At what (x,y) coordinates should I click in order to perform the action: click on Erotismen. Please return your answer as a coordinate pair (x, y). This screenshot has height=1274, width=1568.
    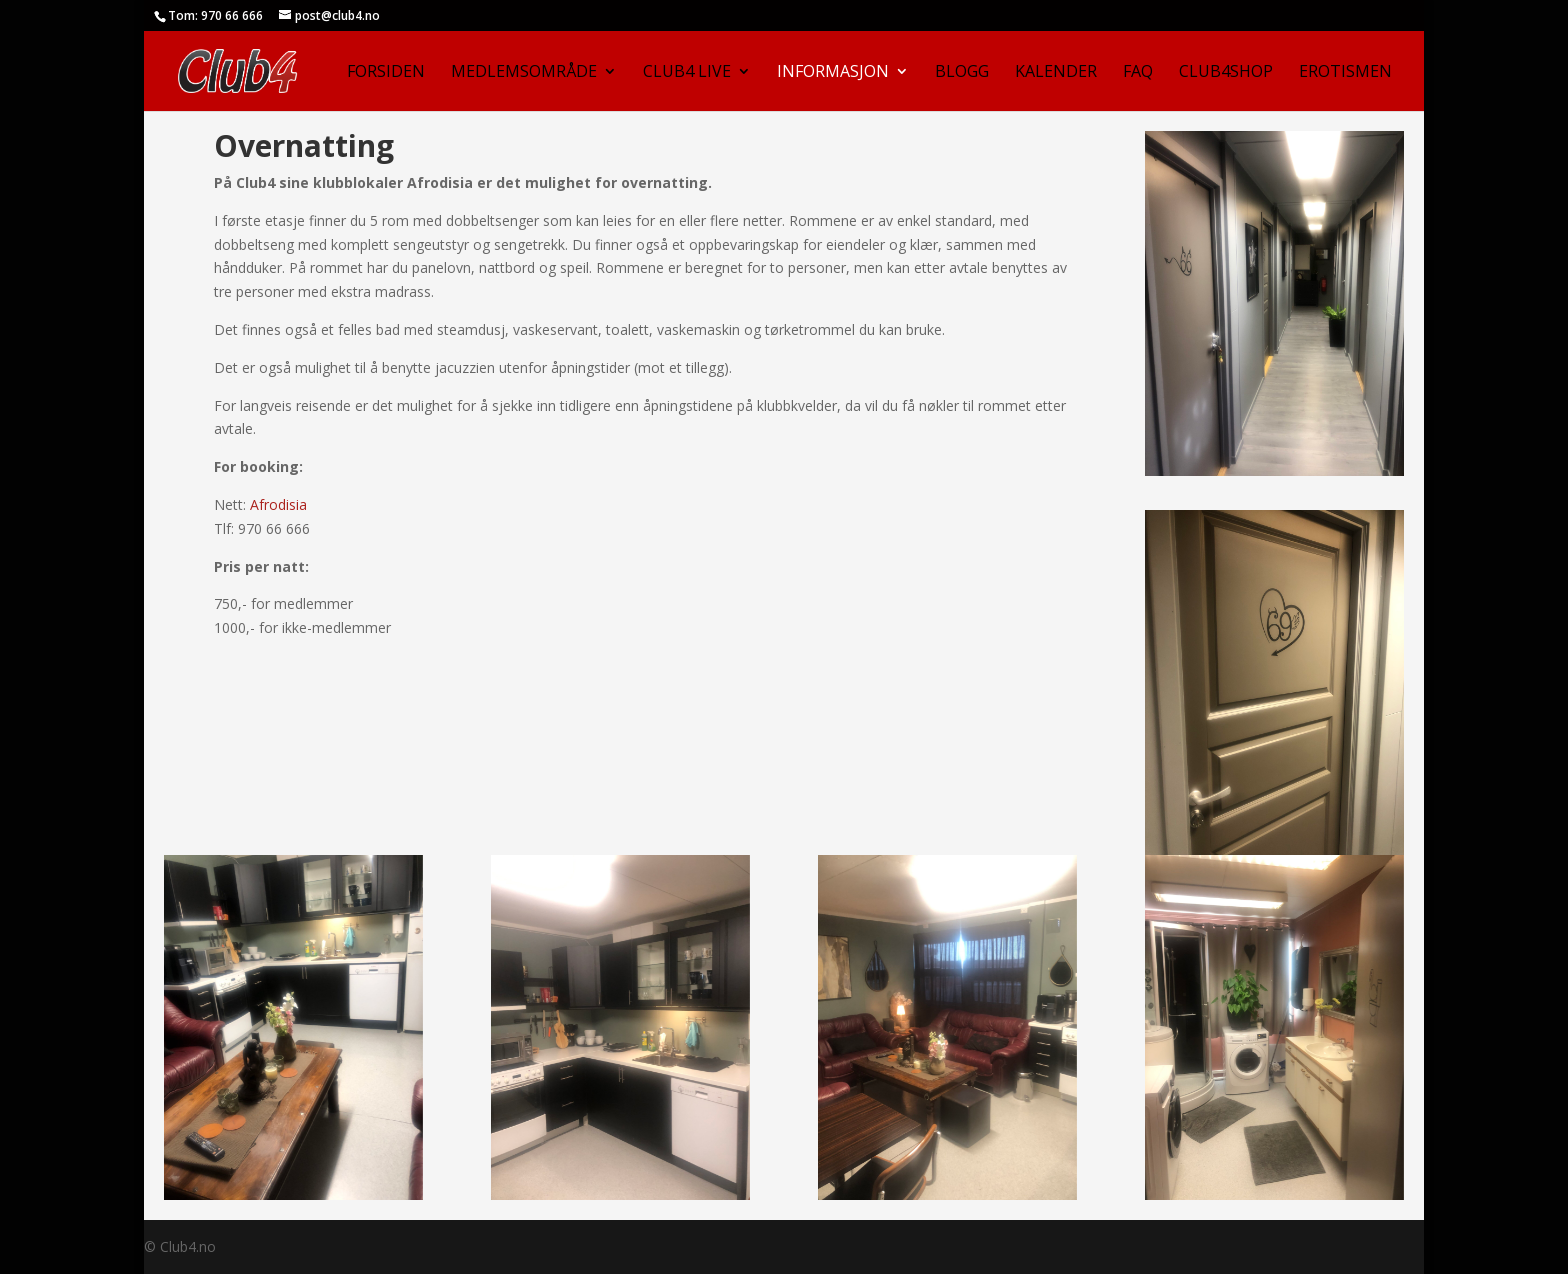
    Looking at the image, I should click on (1345, 73).